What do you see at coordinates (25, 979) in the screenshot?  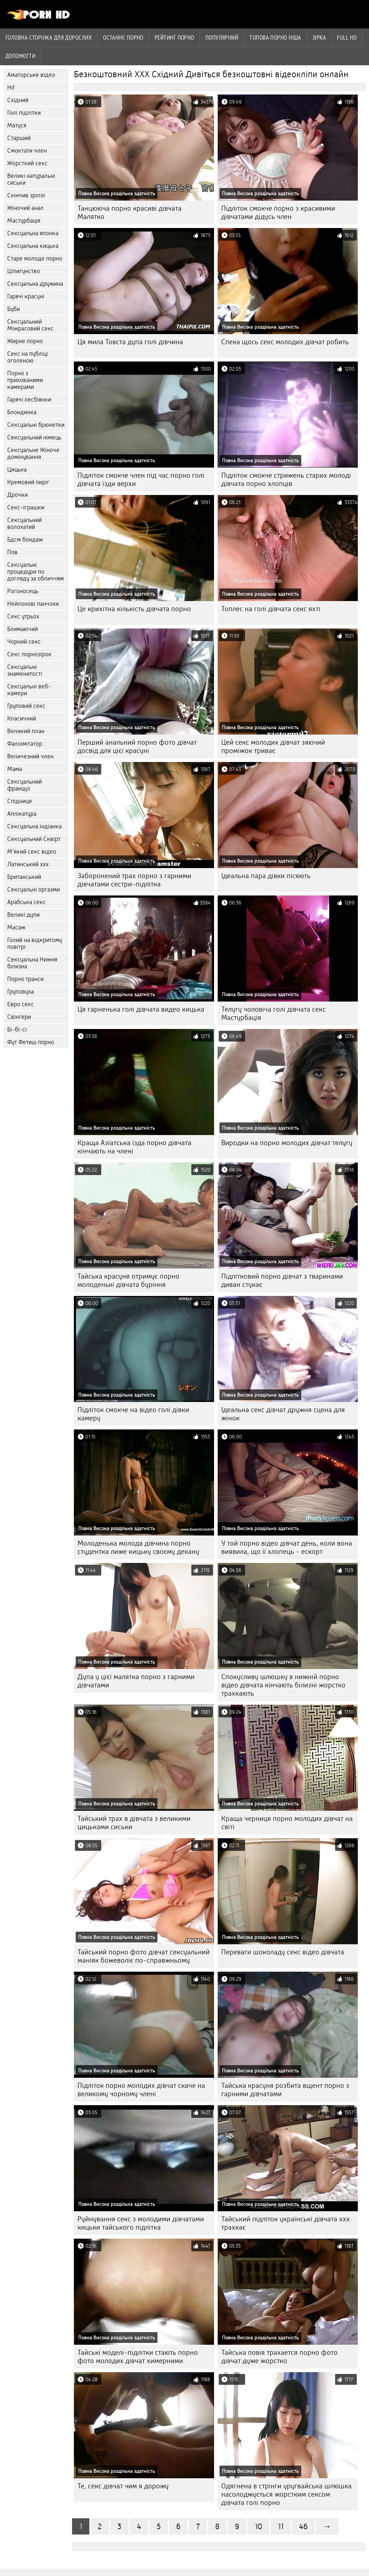 I see `Порно транси` at bounding box center [25, 979].